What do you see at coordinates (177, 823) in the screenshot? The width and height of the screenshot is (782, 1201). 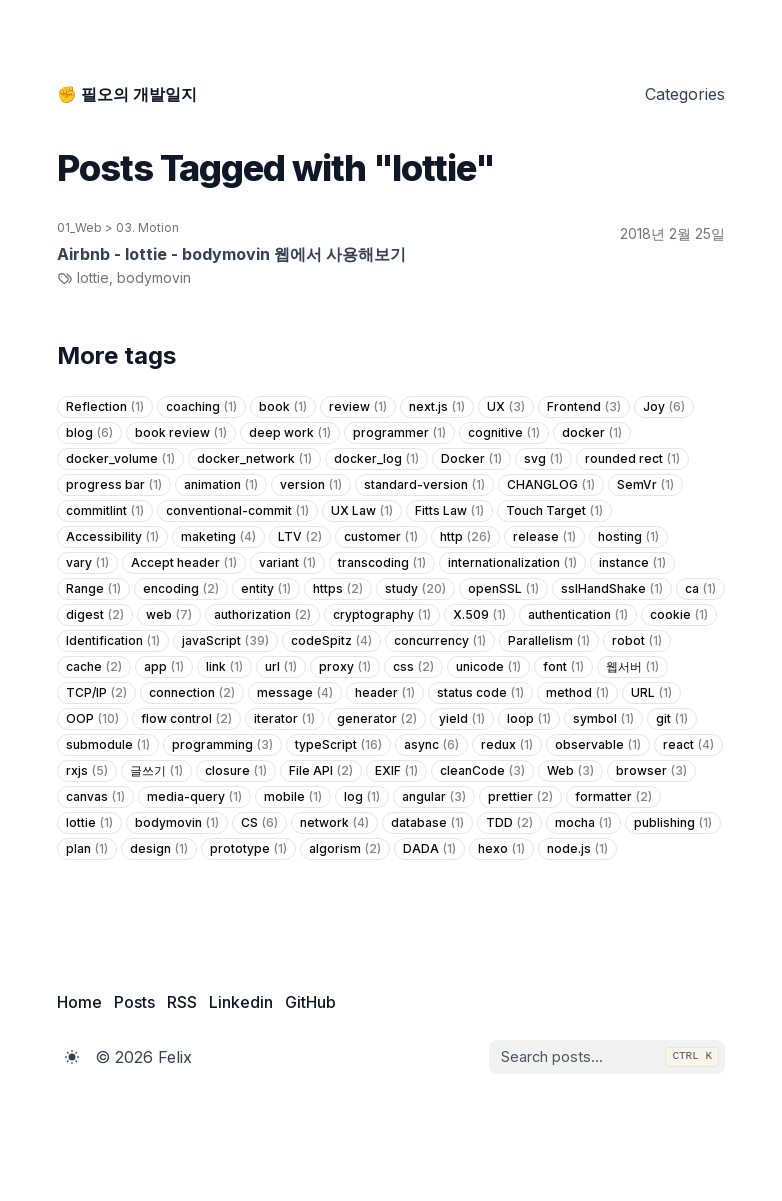 I see `bodymovin` at bounding box center [177, 823].